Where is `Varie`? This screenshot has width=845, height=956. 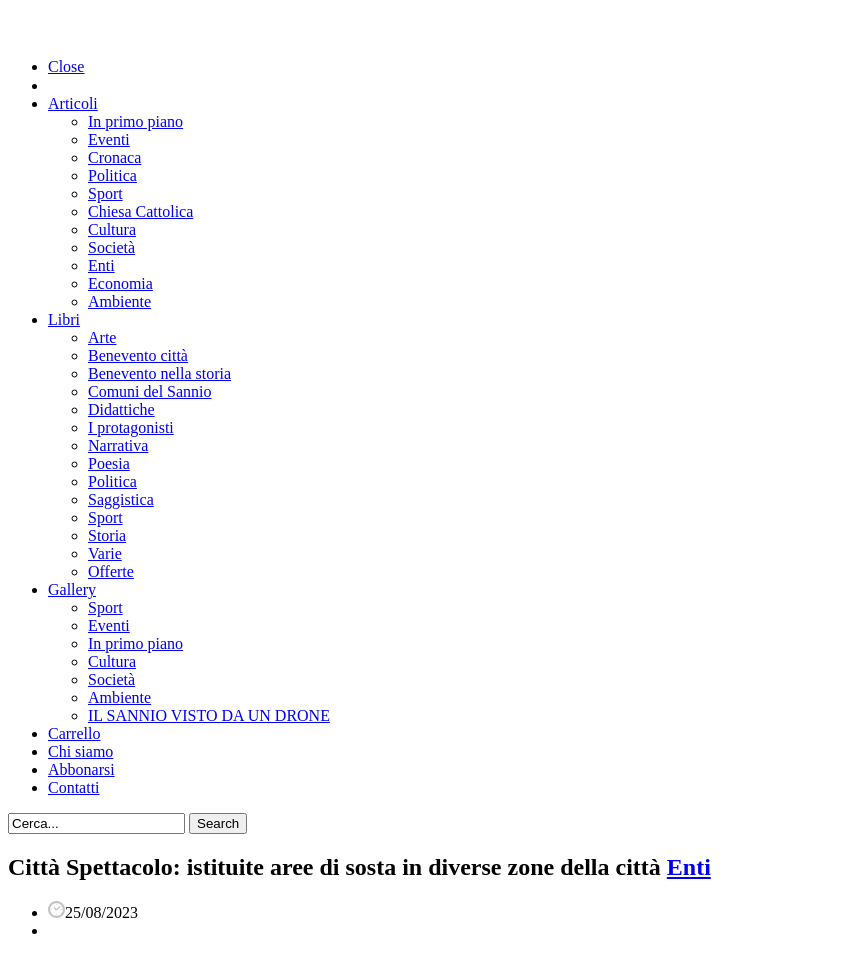 Varie is located at coordinates (105, 553).